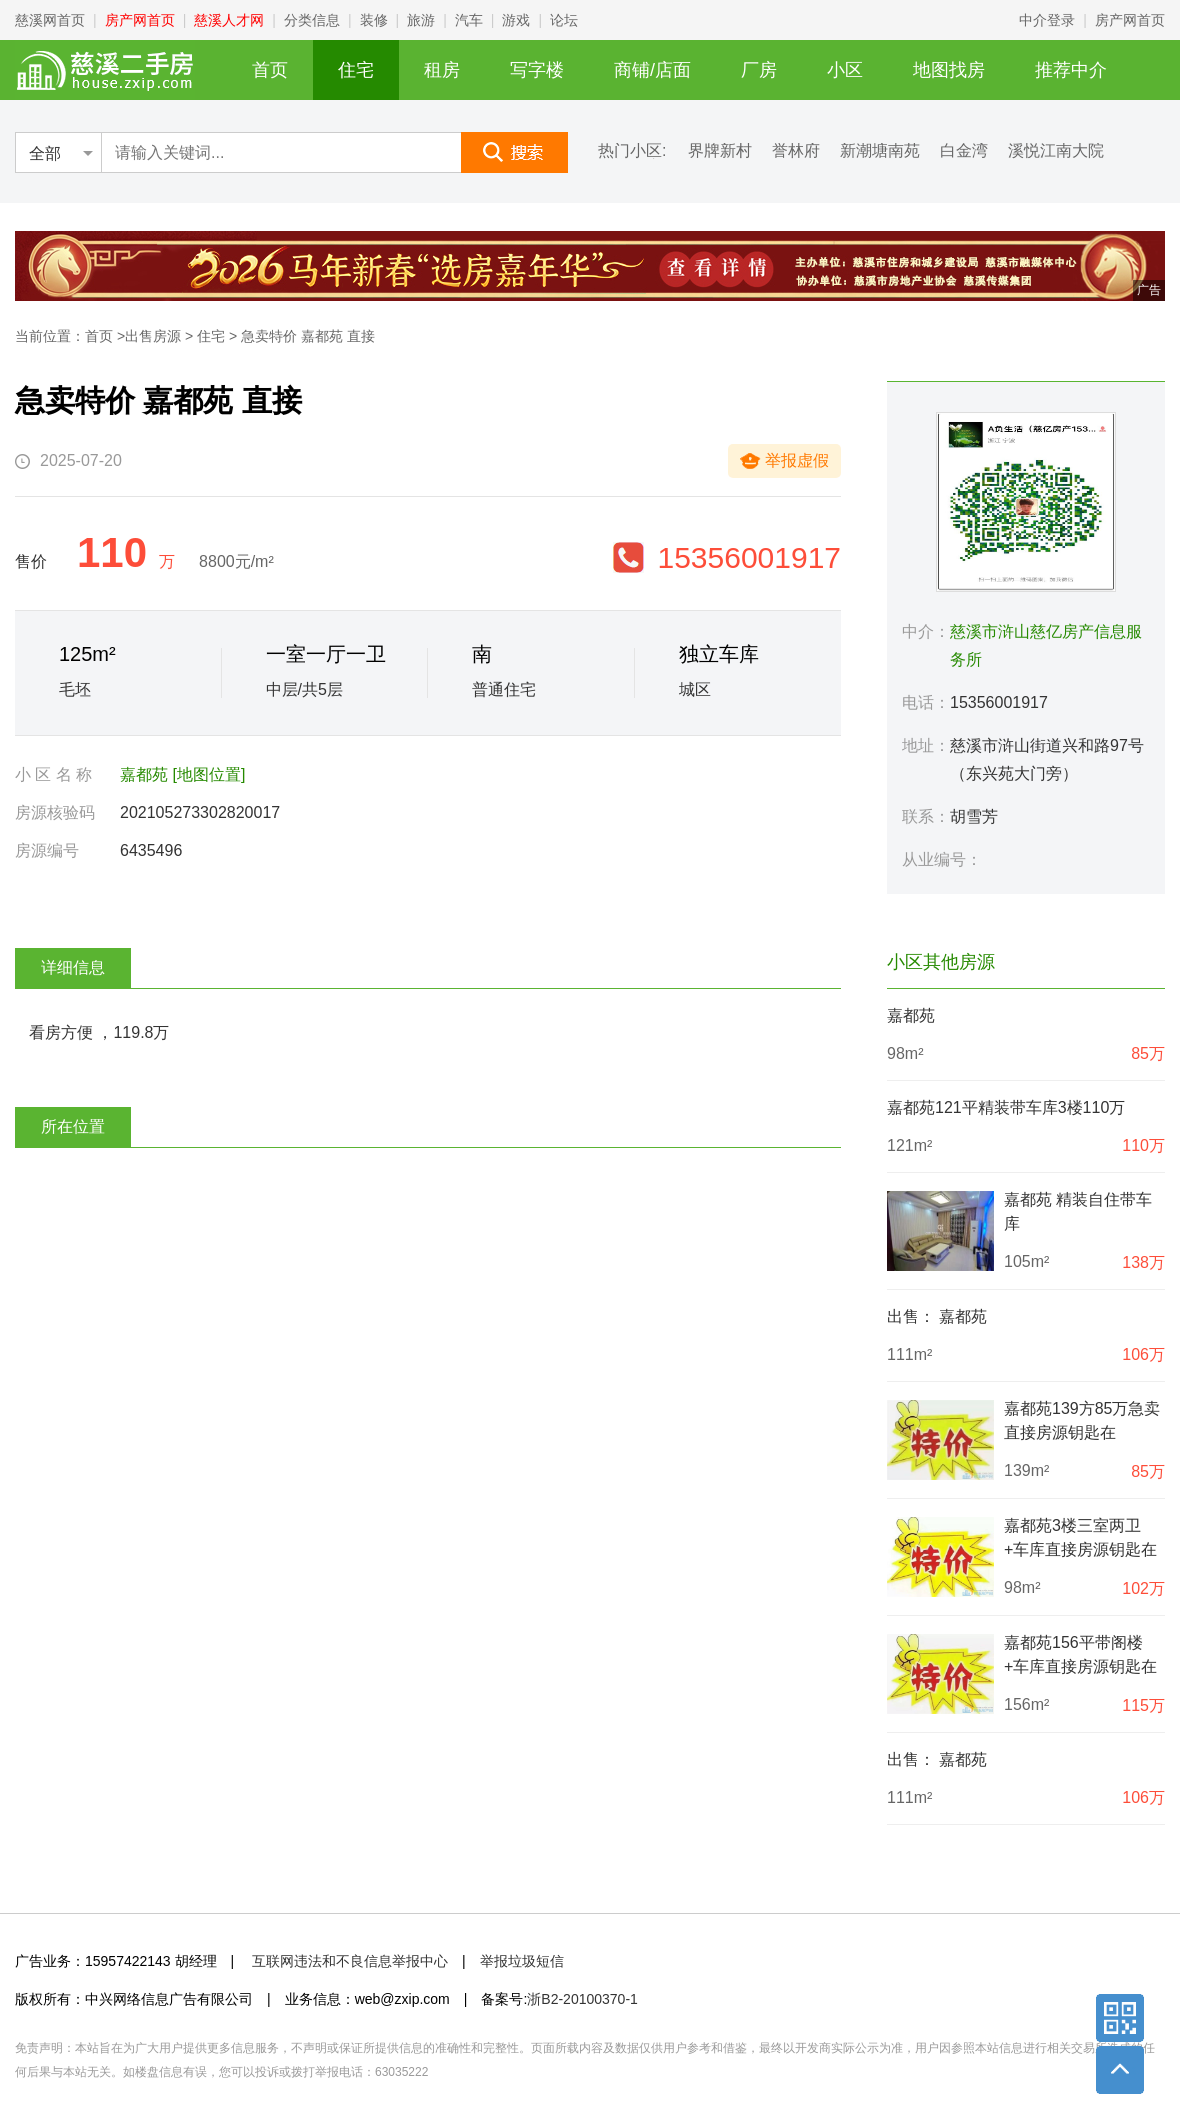  What do you see at coordinates (759, 70) in the screenshot?
I see `厂房` at bounding box center [759, 70].